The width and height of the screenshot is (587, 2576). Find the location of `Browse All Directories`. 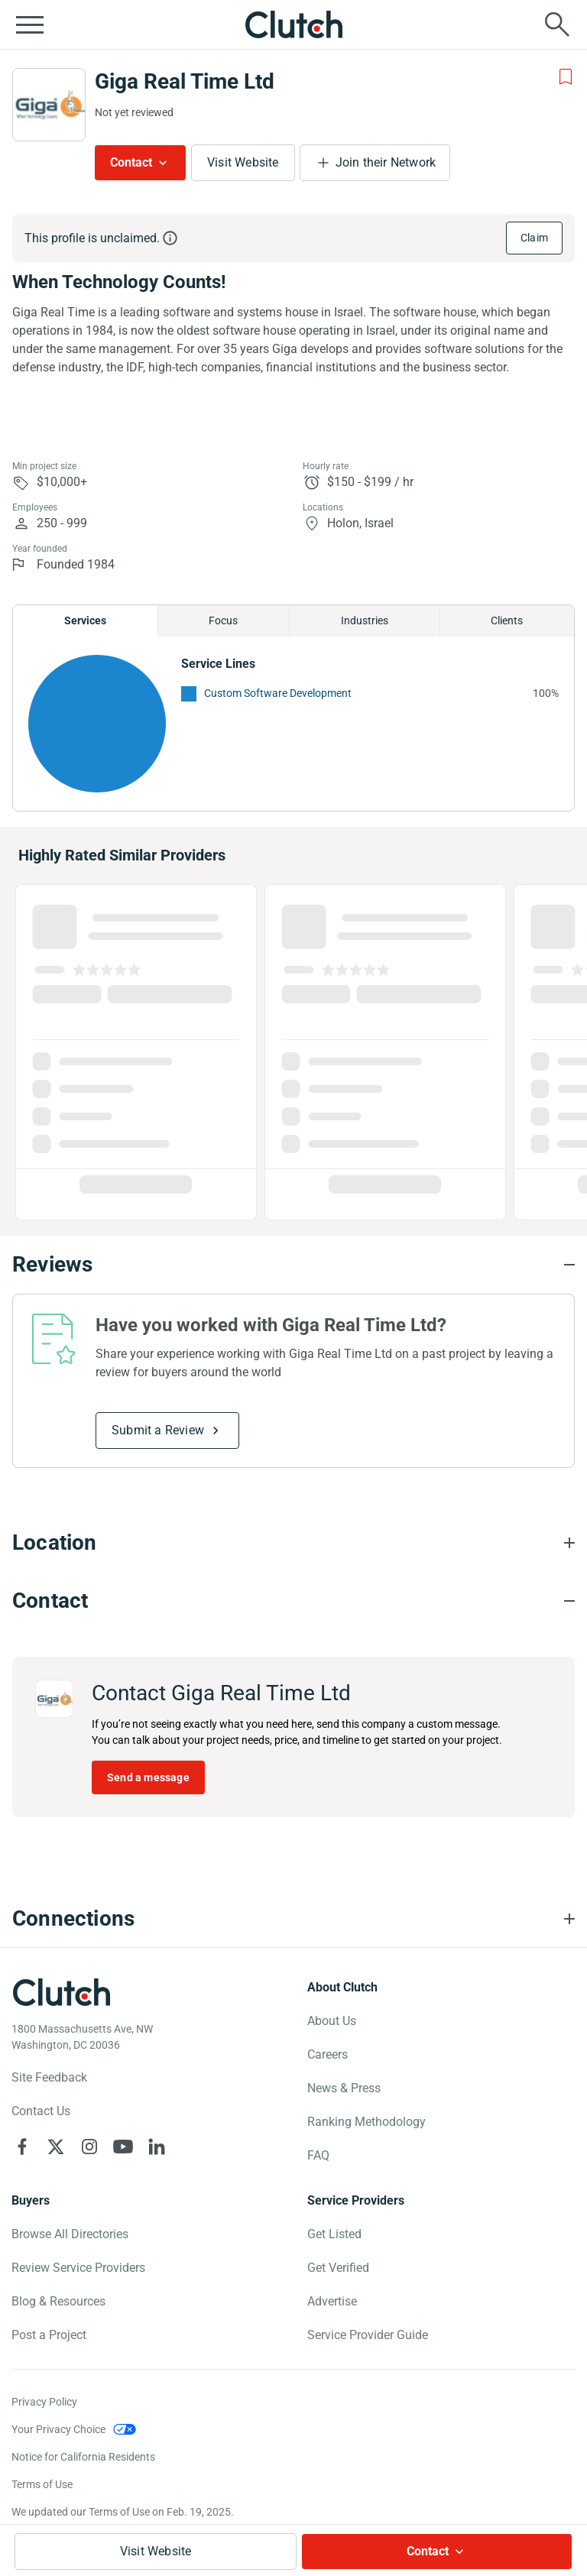

Browse All Directories is located at coordinates (69, 2234).